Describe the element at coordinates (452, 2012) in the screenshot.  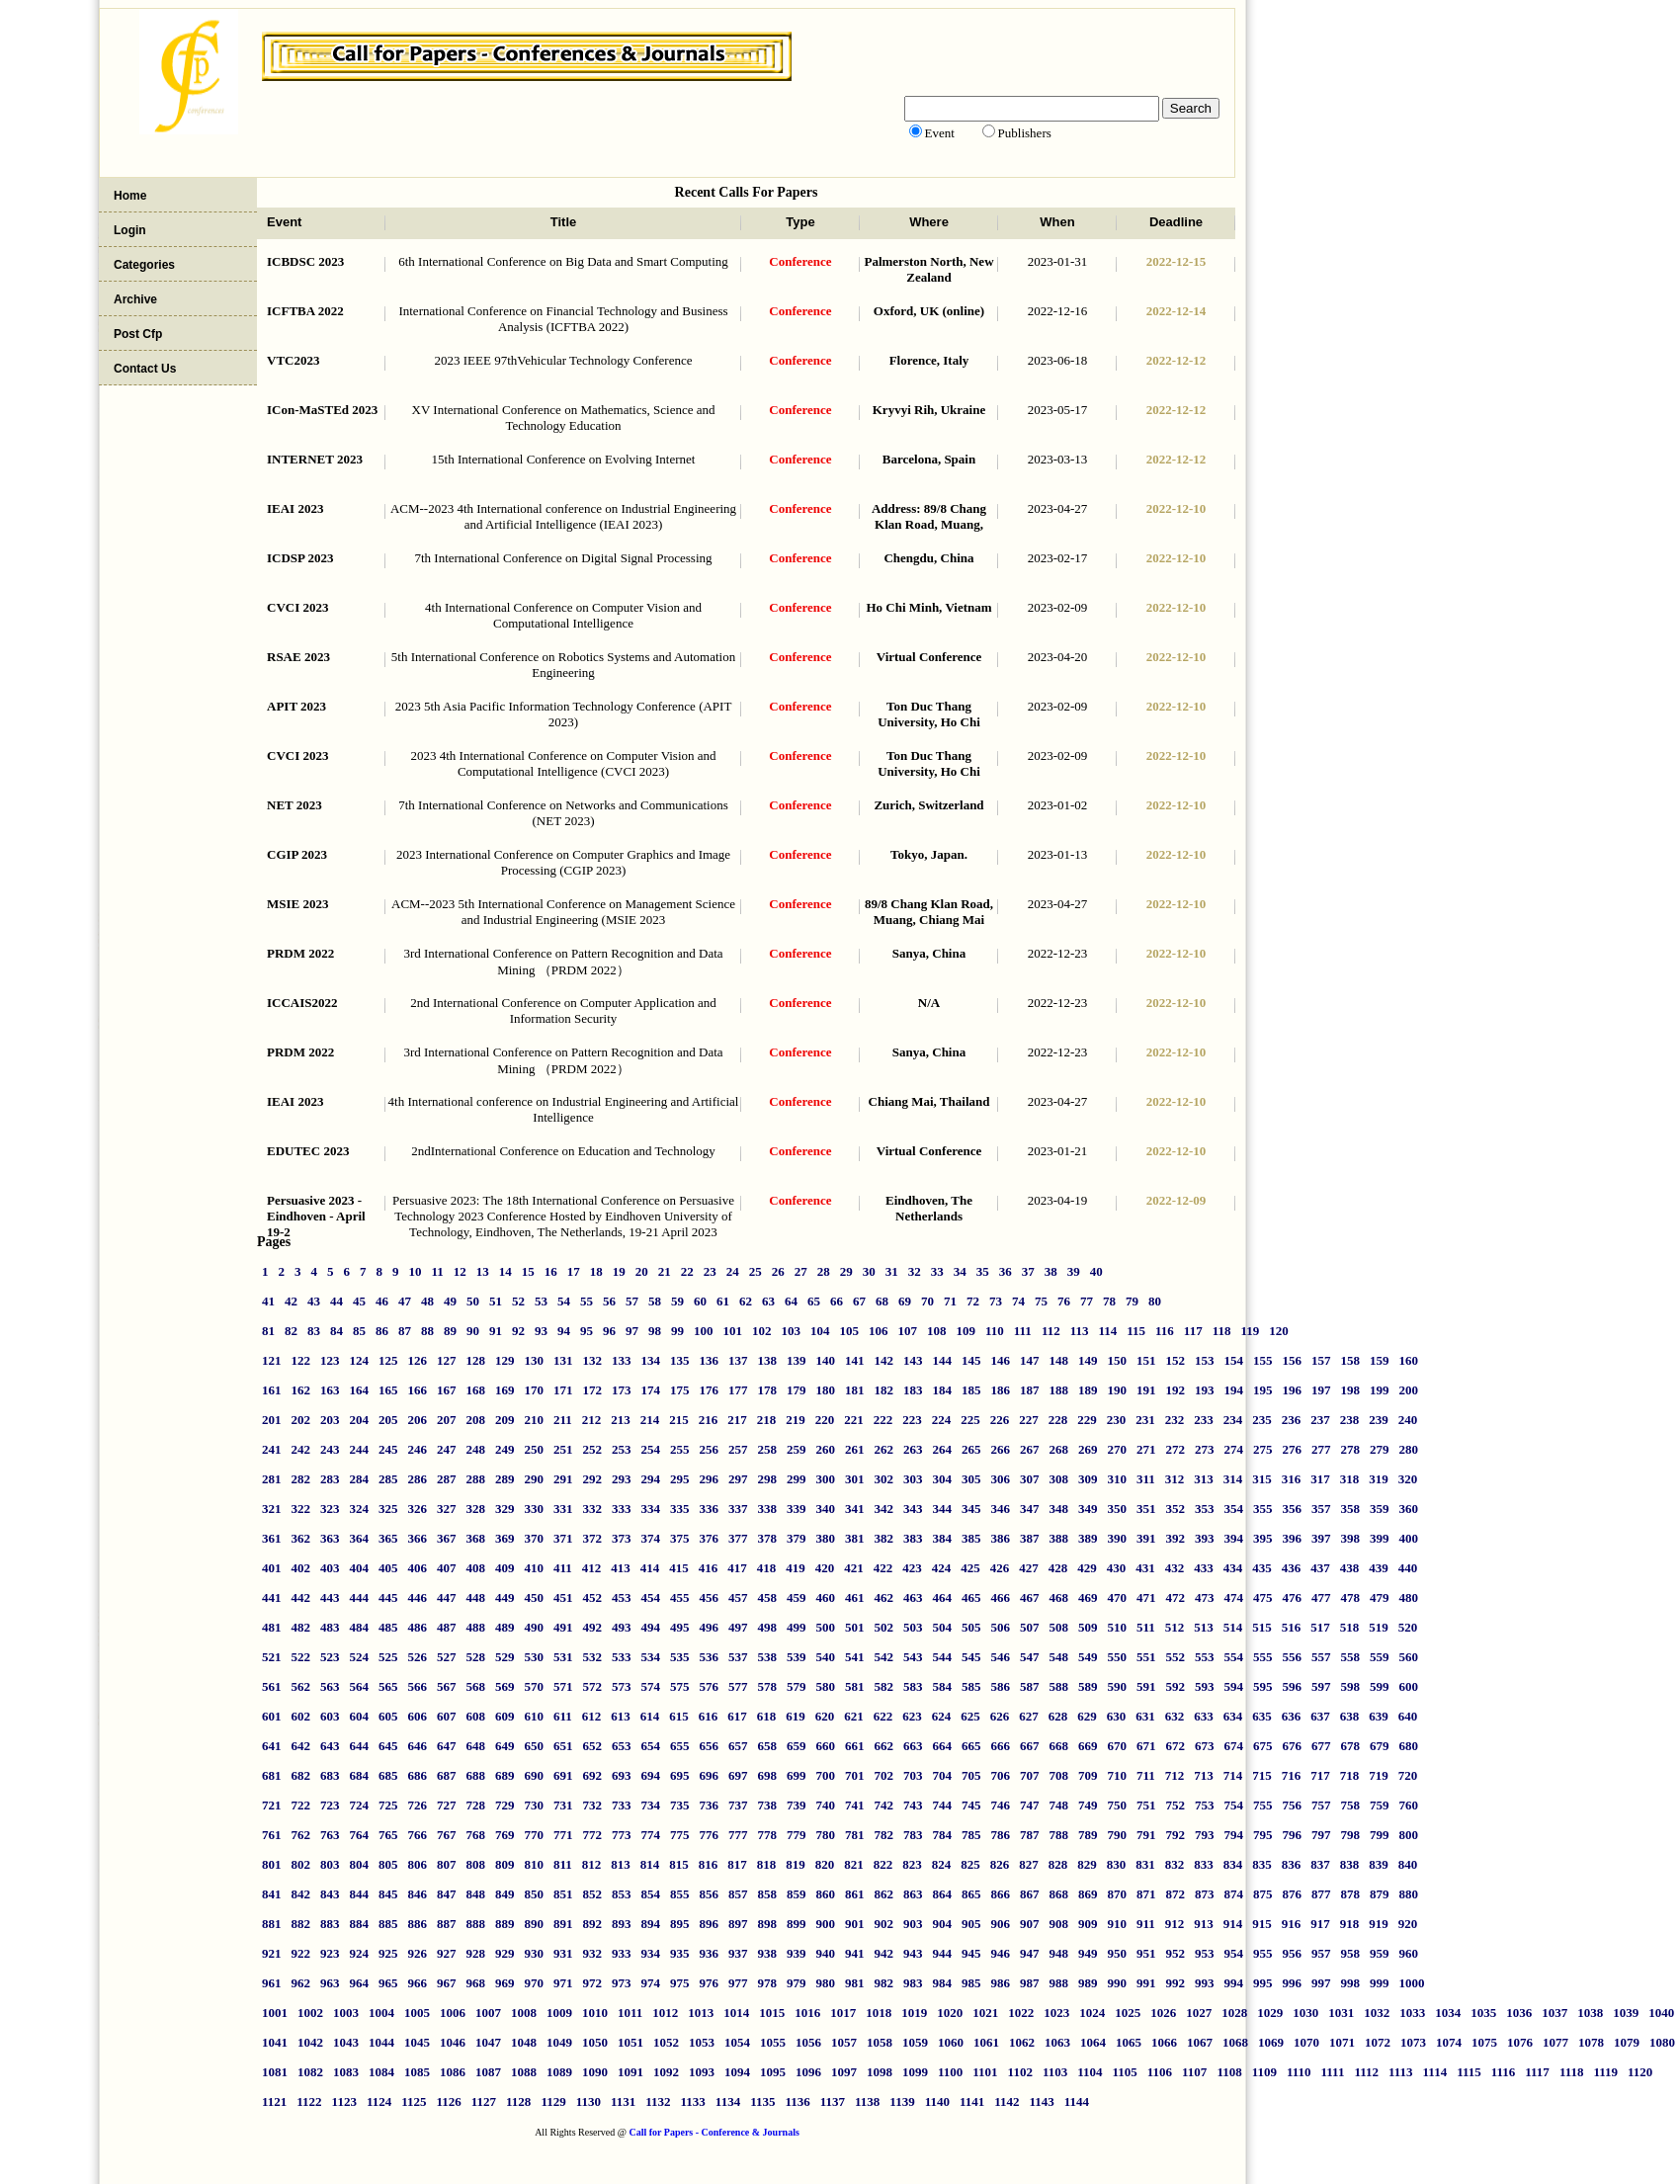
I see `1006` at that location.